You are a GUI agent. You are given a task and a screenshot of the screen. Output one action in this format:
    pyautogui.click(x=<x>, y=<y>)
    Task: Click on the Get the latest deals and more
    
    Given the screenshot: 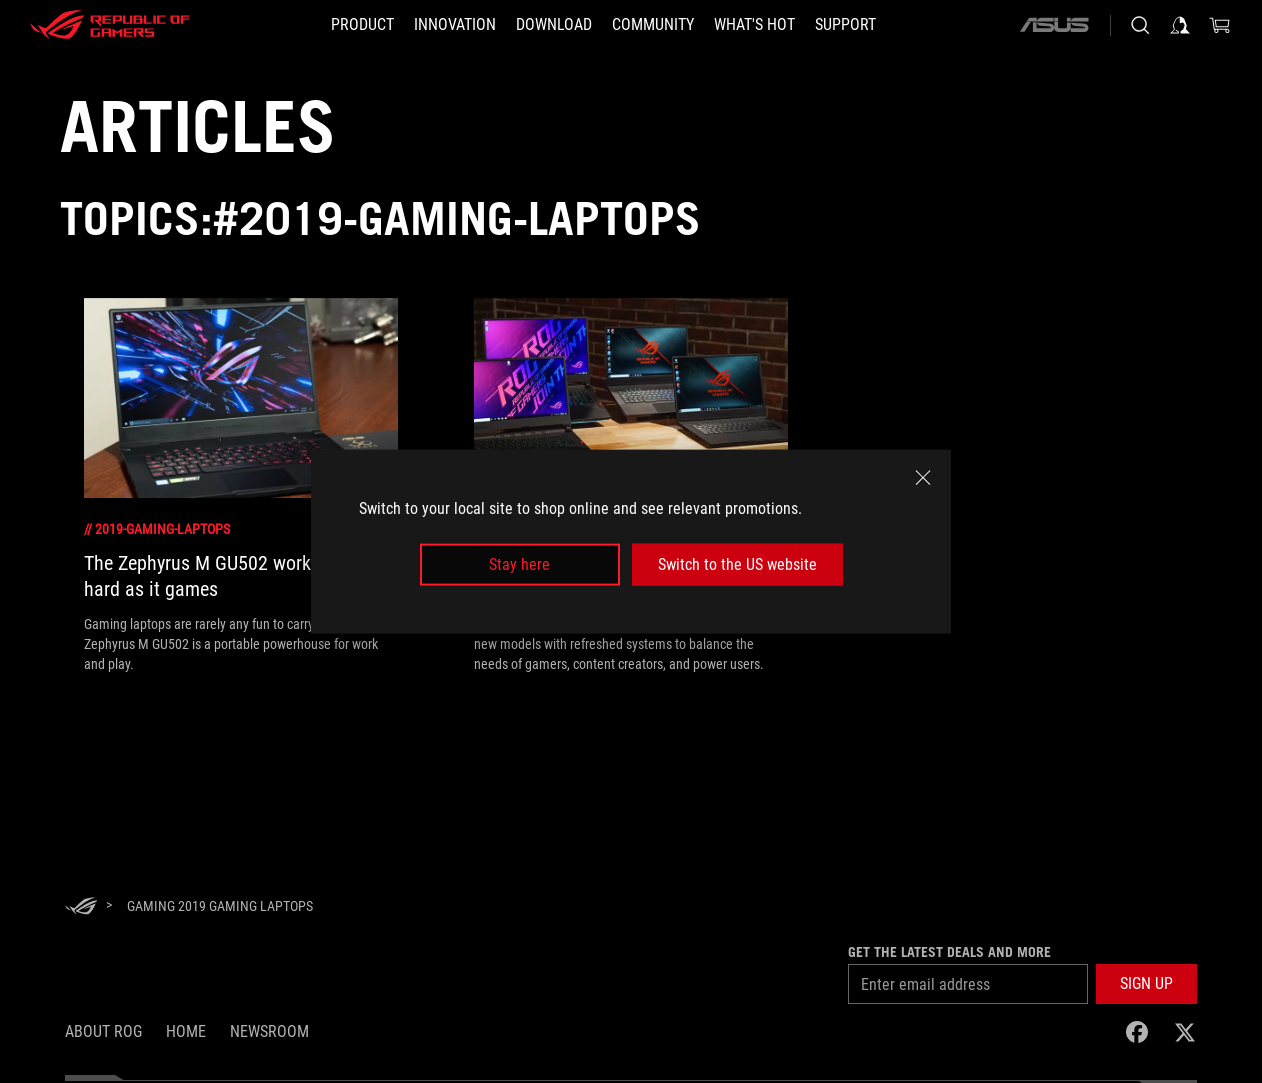 What is the action you would take?
    pyautogui.click(x=949, y=952)
    